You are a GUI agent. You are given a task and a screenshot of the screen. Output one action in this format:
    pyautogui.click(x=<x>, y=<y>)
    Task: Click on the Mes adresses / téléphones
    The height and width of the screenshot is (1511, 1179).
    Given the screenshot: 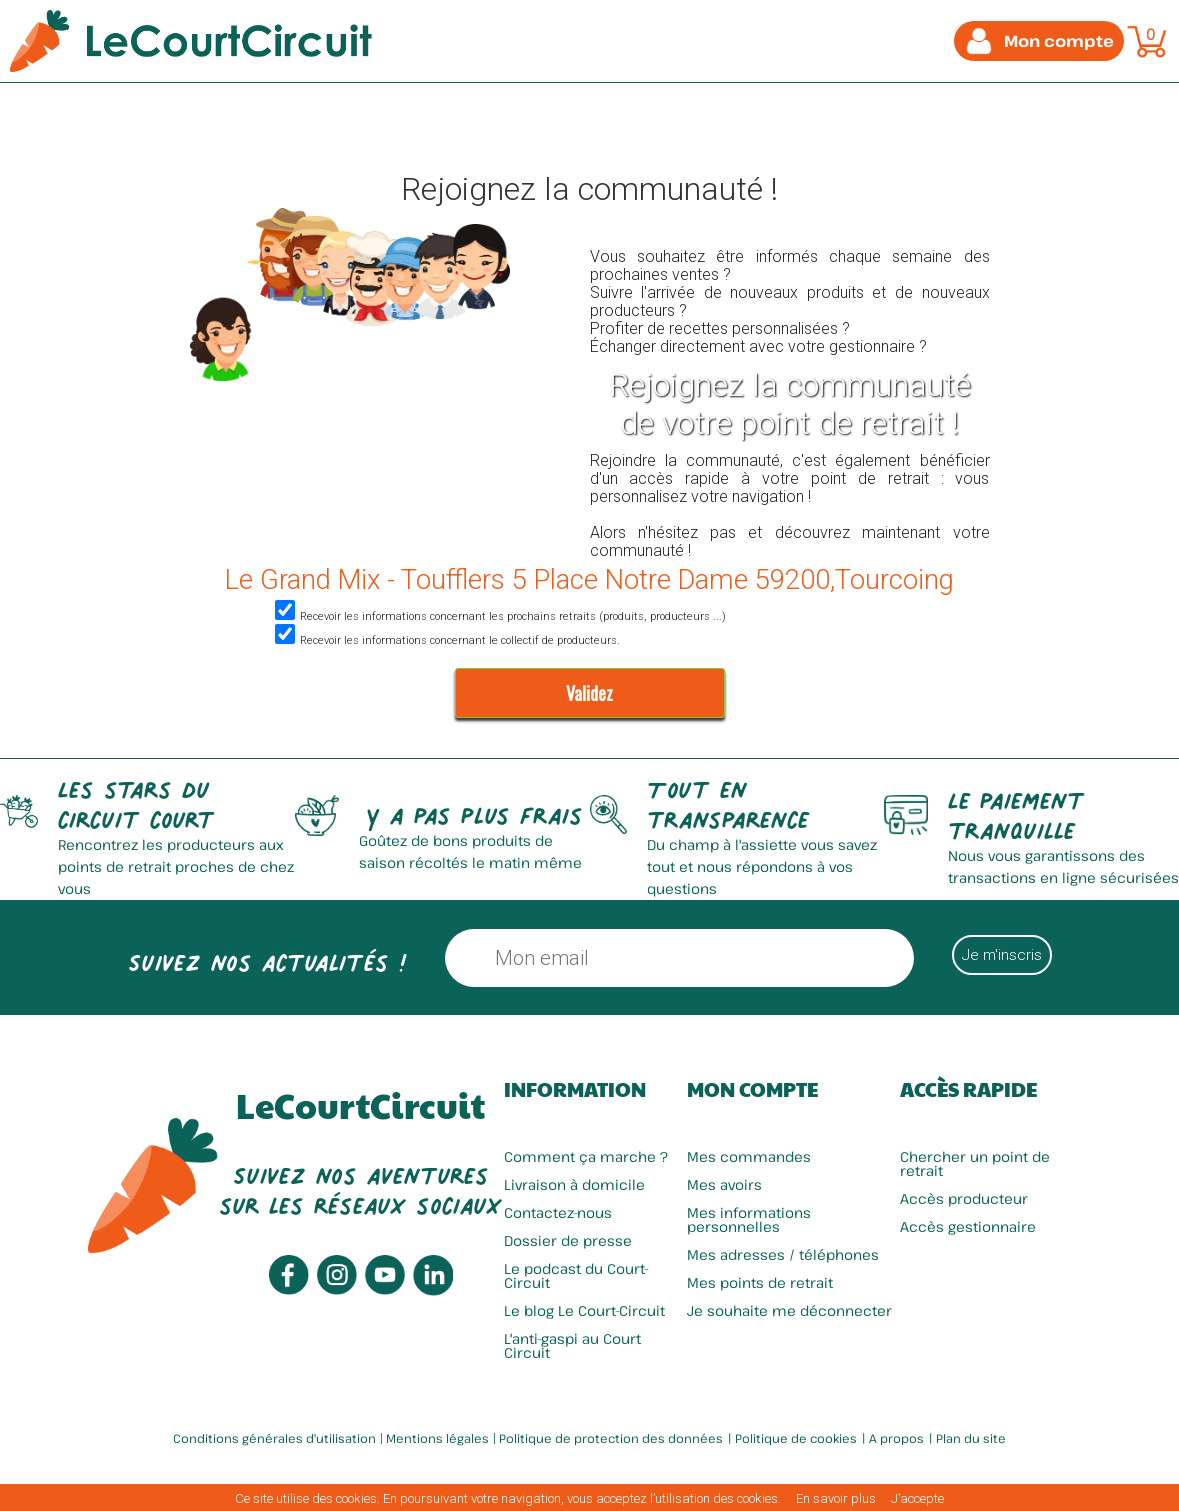 What is the action you would take?
    pyautogui.click(x=783, y=1254)
    